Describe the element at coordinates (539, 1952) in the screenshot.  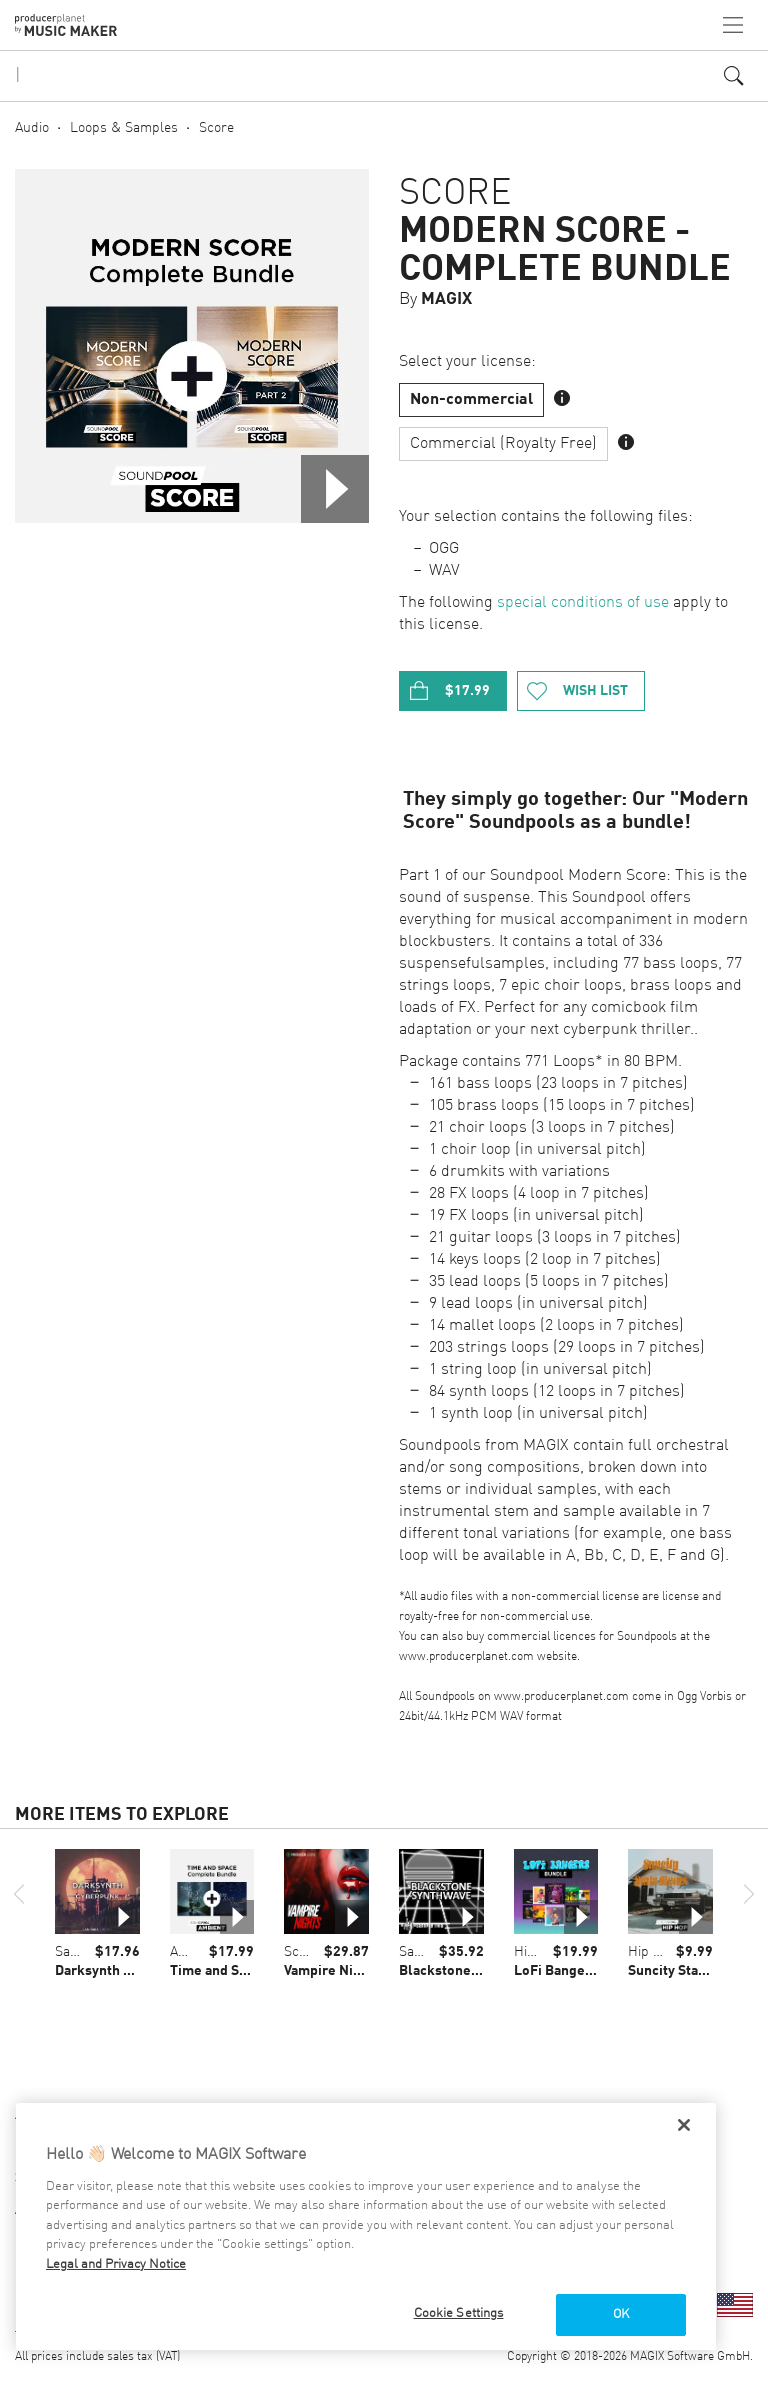
I see `Hip Hop` at that location.